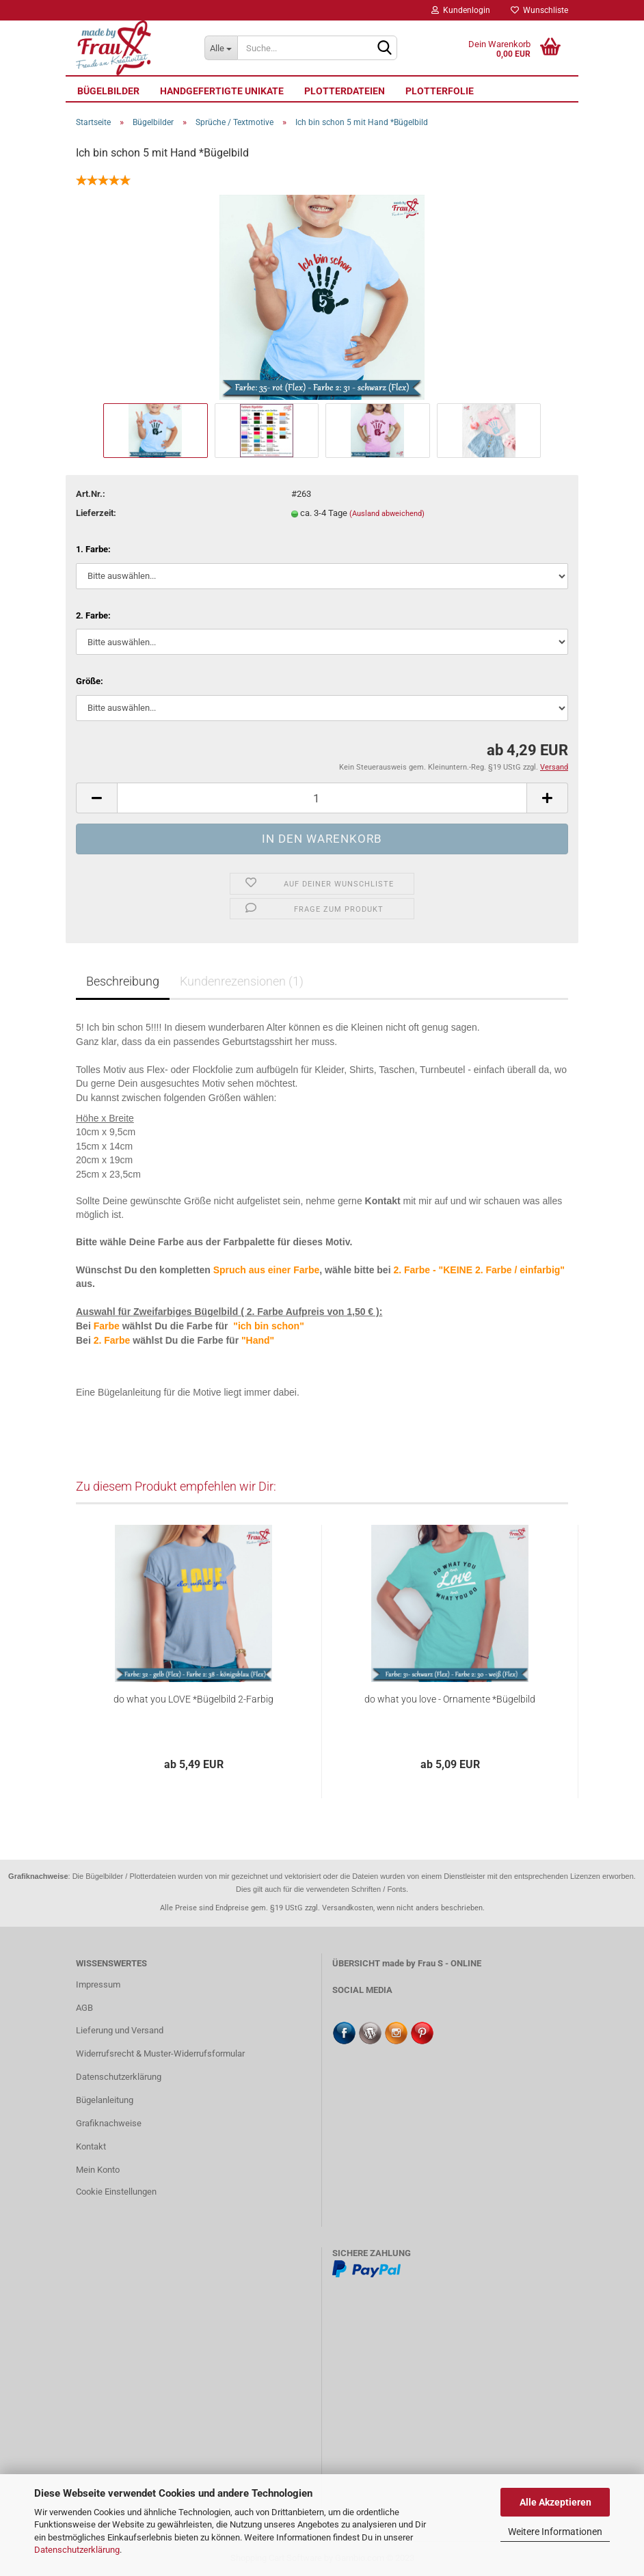 This screenshot has height=2576, width=644. I want to click on Mein Konto, so click(98, 2170).